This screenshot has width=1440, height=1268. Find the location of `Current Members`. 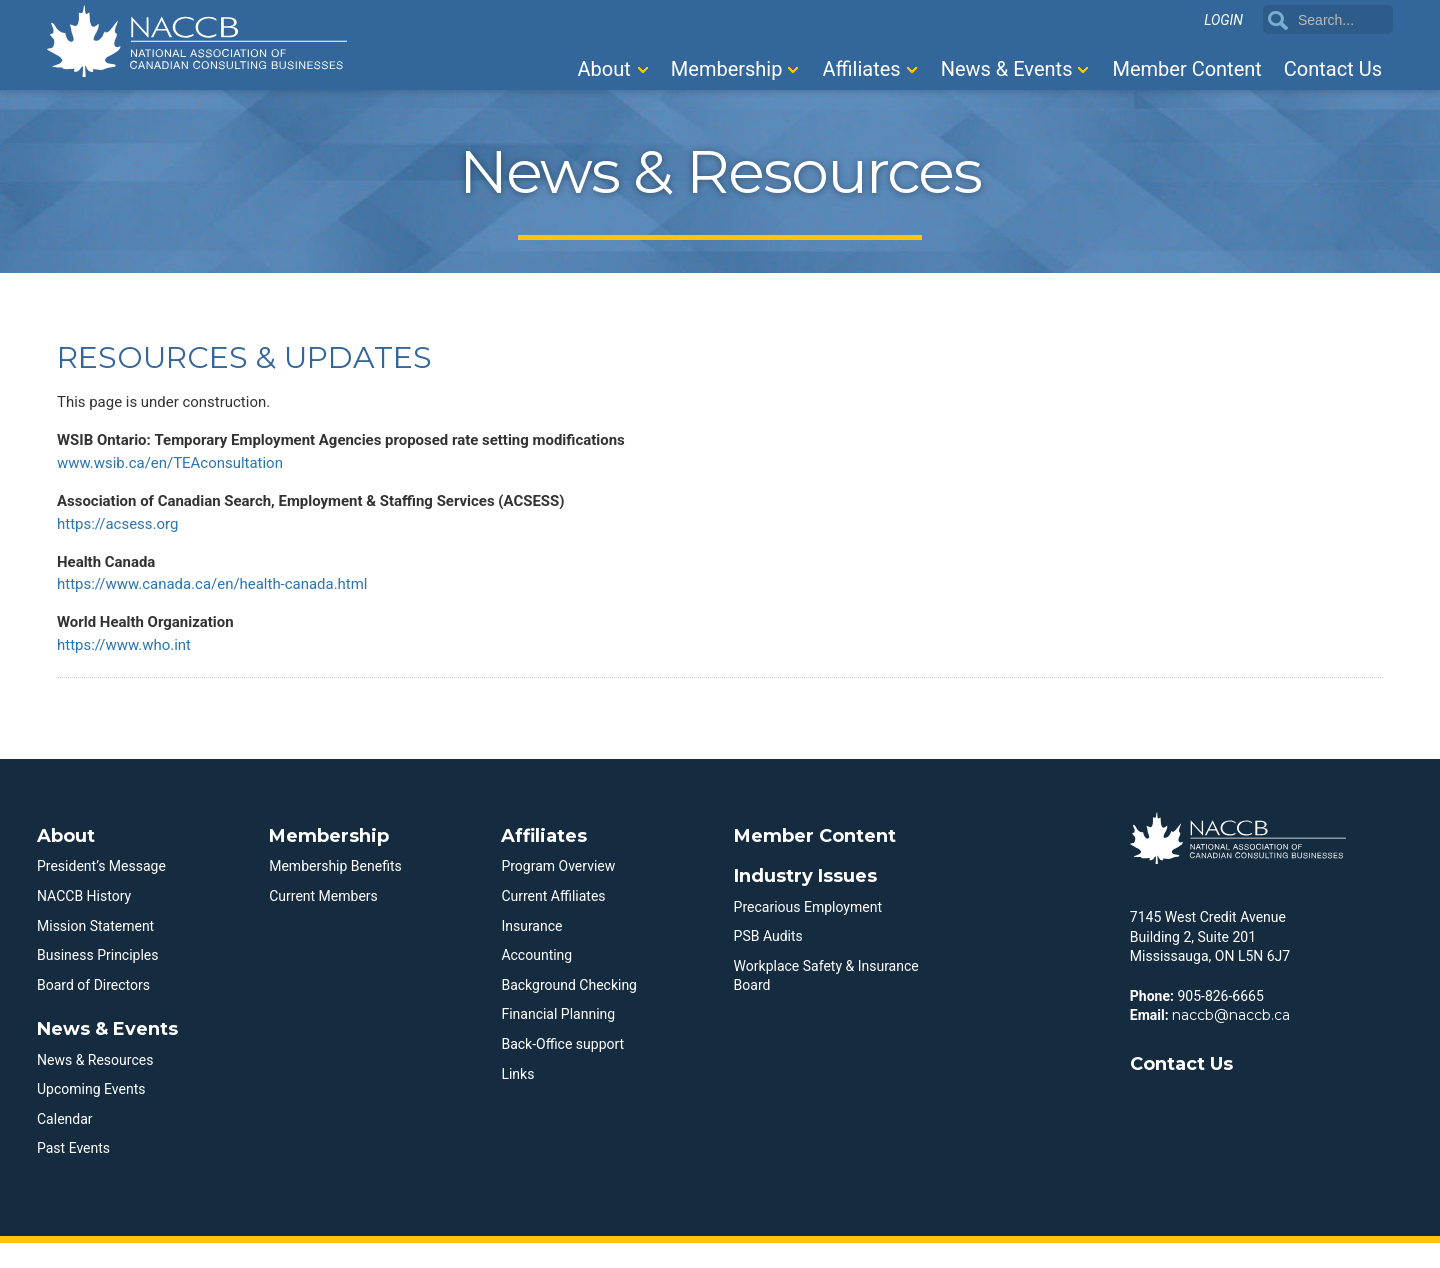

Current Members is located at coordinates (323, 921).